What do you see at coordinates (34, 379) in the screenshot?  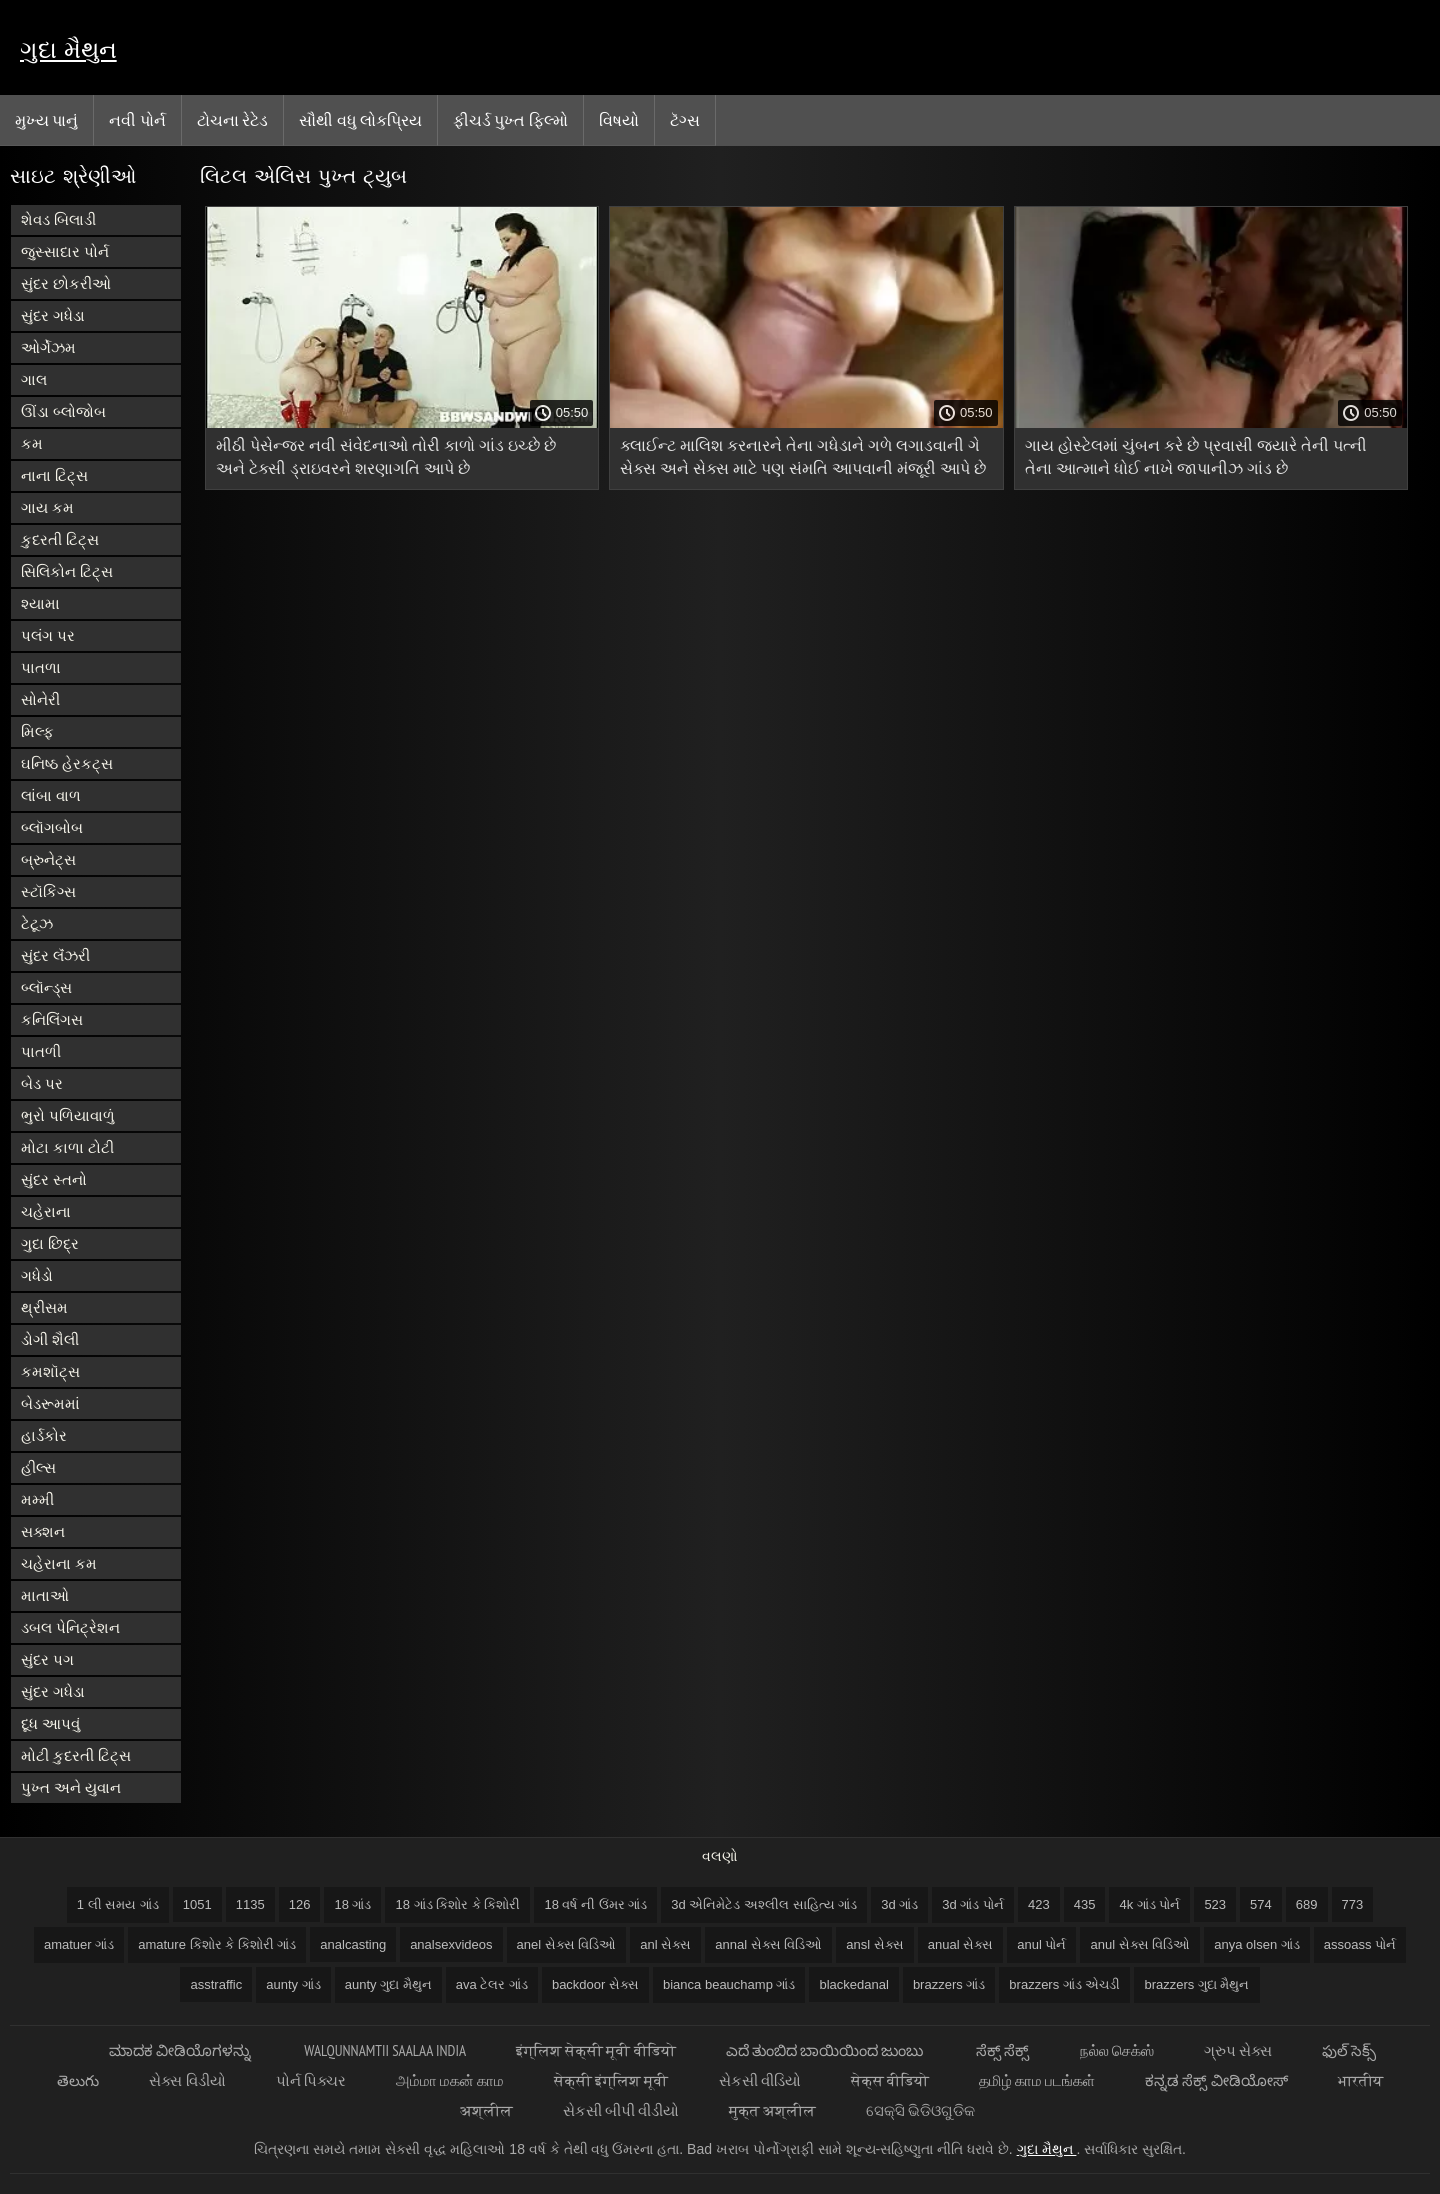 I see `ગાલ` at bounding box center [34, 379].